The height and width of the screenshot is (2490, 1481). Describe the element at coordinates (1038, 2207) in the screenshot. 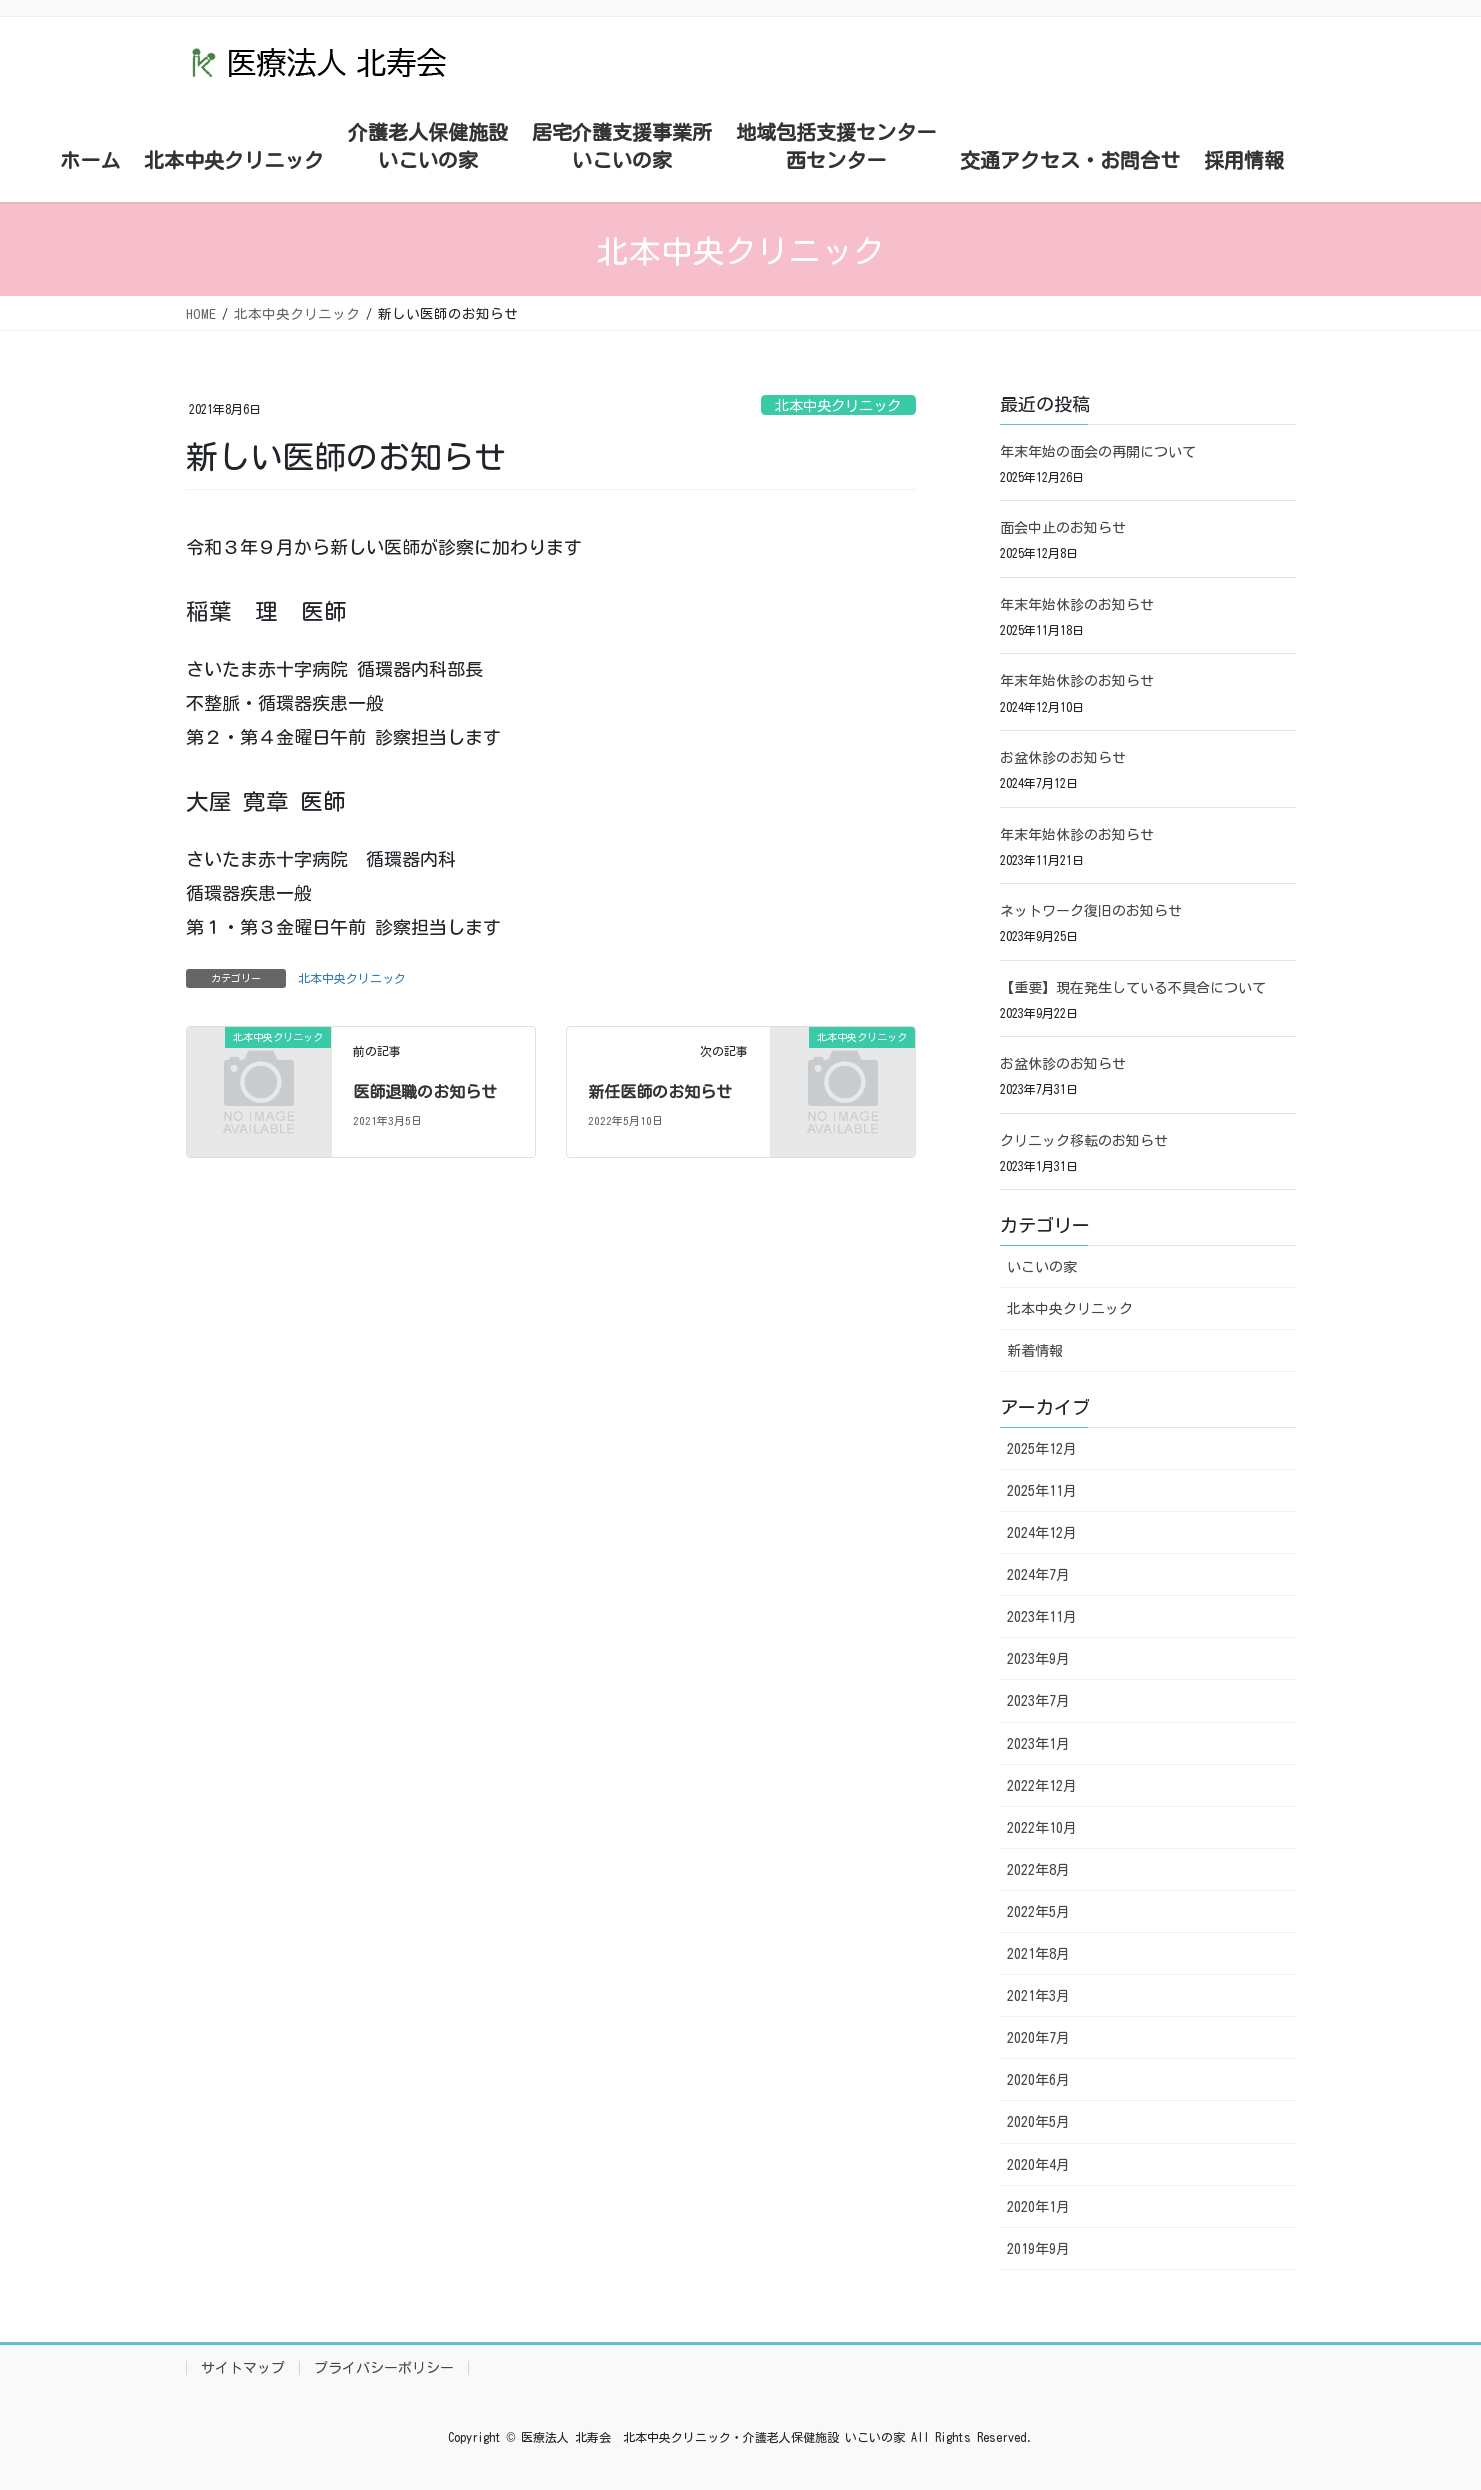

I see `2020年1月` at that location.